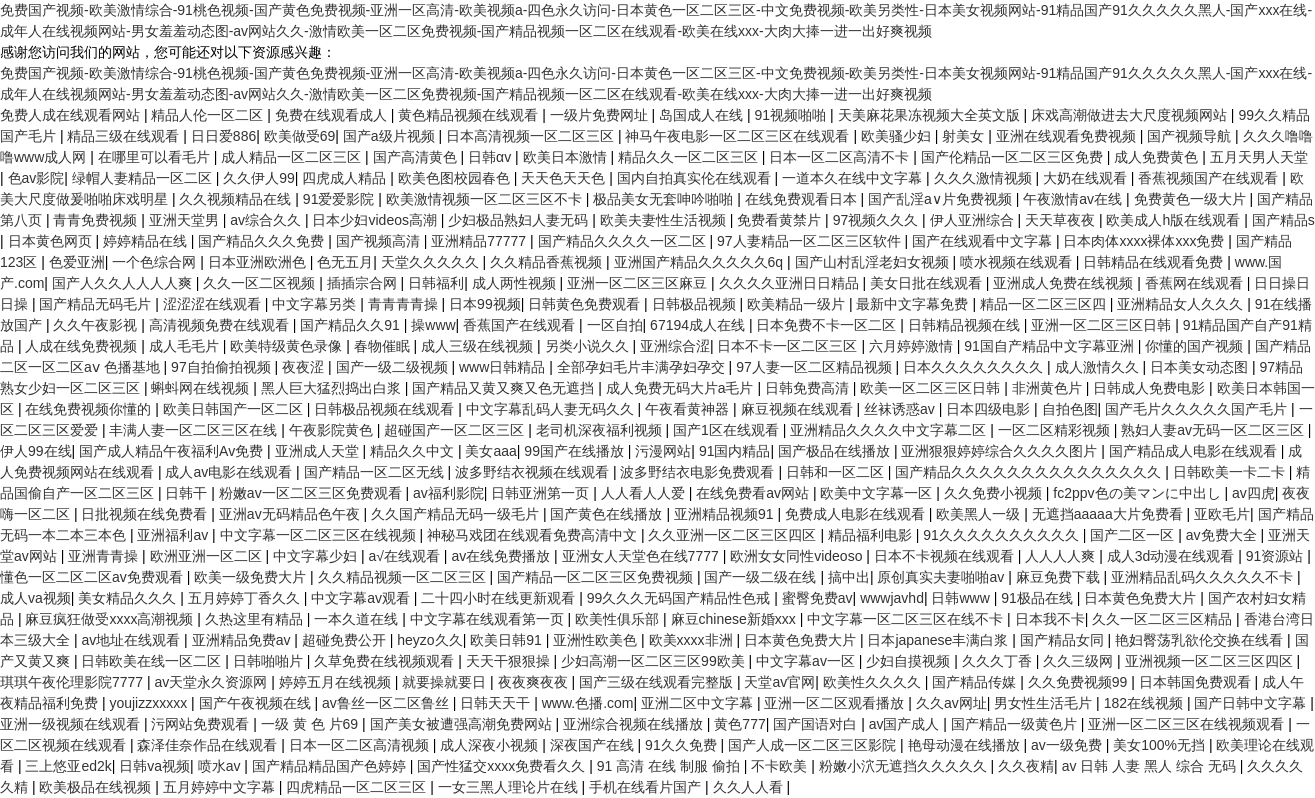  What do you see at coordinates (877, 220) in the screenshot?
I see `97视频久久久` at bounding box center [877, 220].